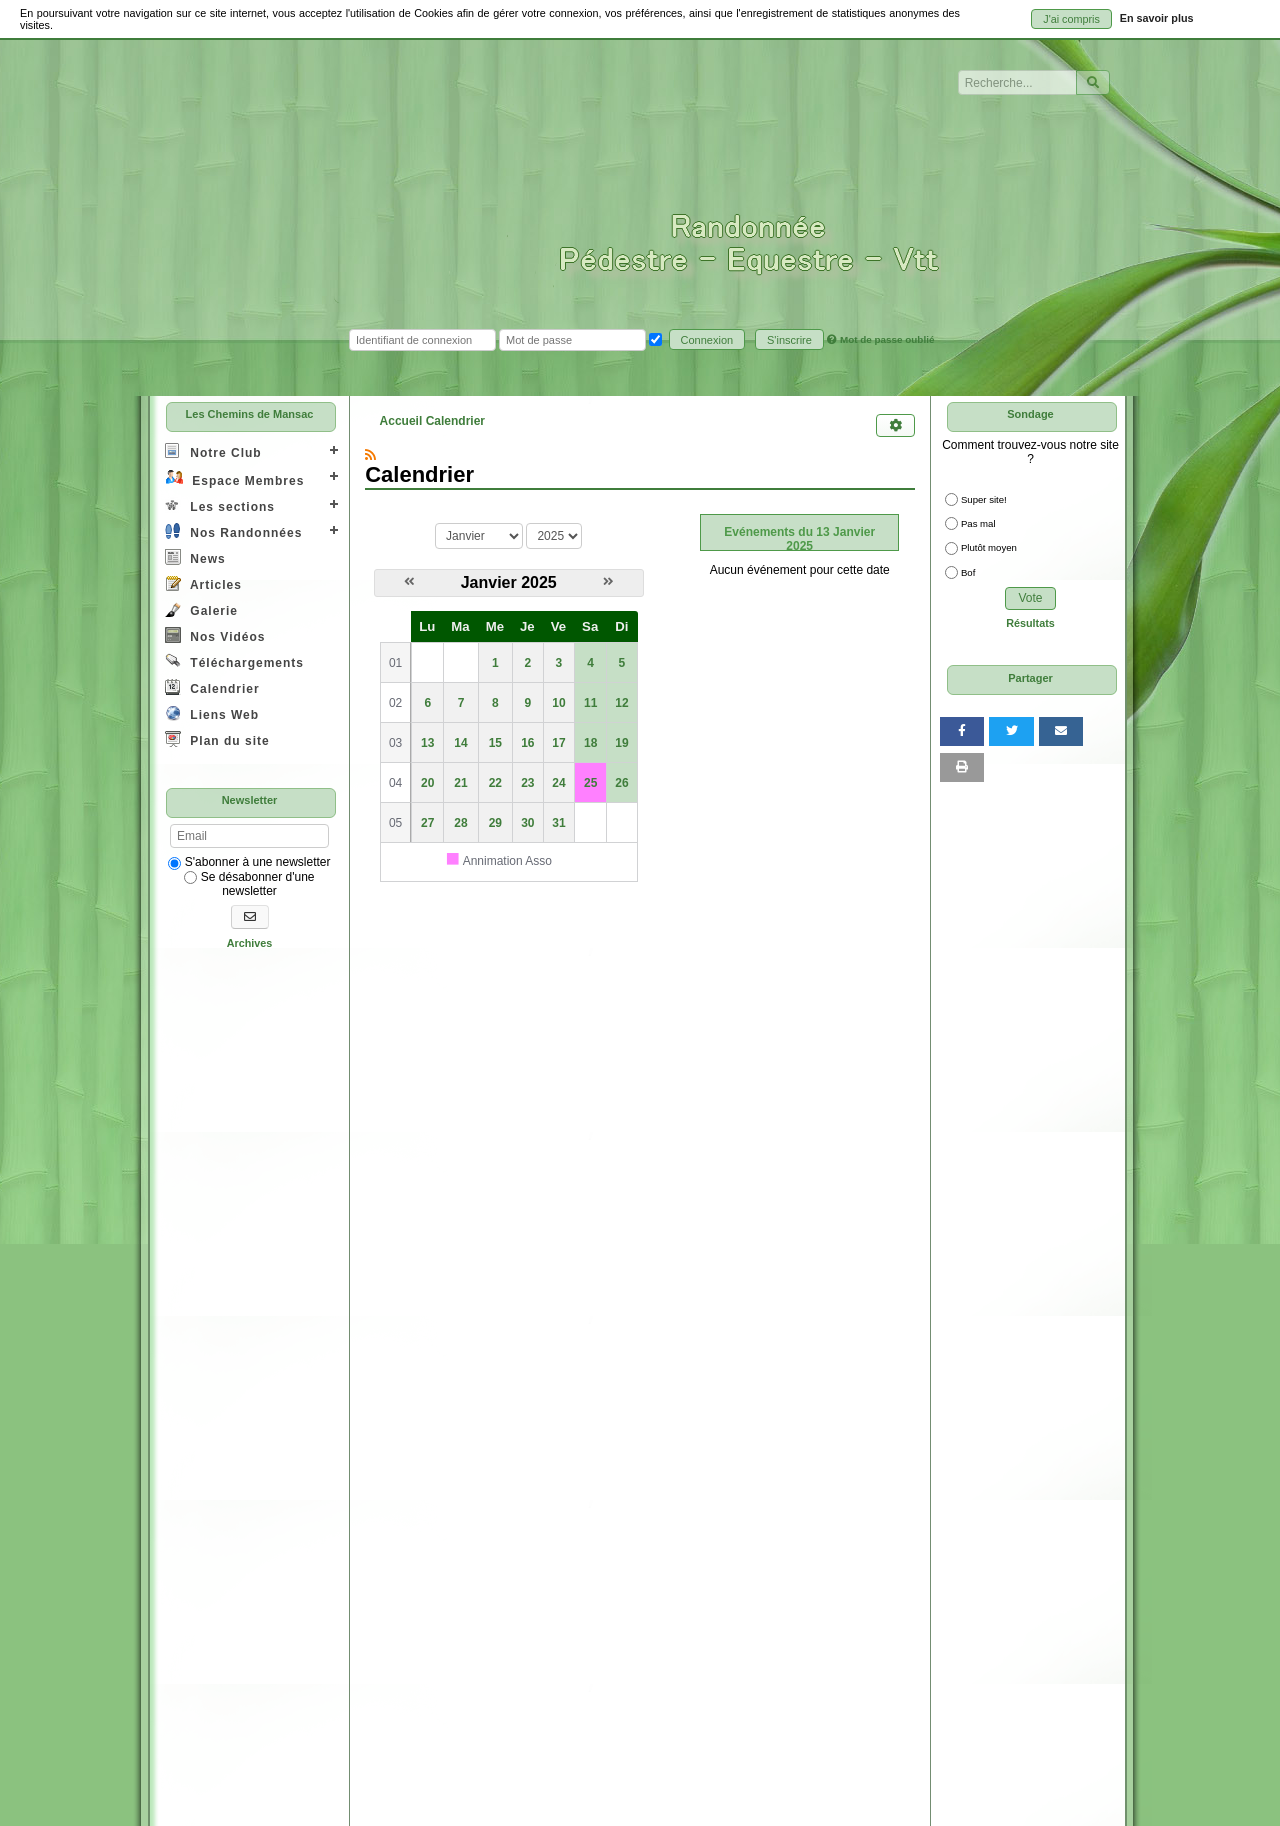 This screenshot has height=1826, width=1280. What do you see at coordinates (590, 703) in the screenshot?
I see `11` at bounding box center [590, 703].